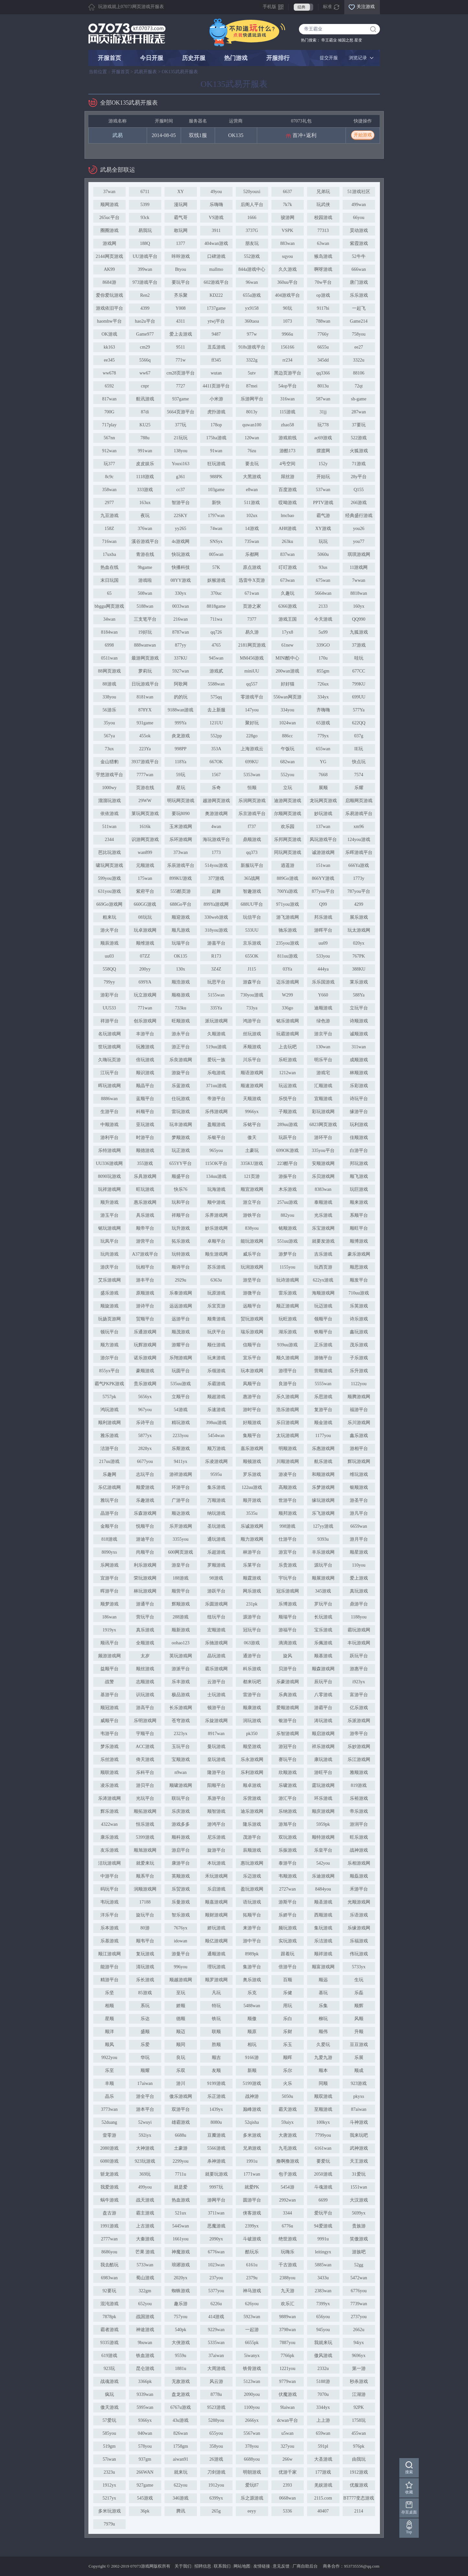  What do you see at coordinates (323, 1617) in the screenshot?
I see `长玩游戏` at bounding box center [323, 1617].